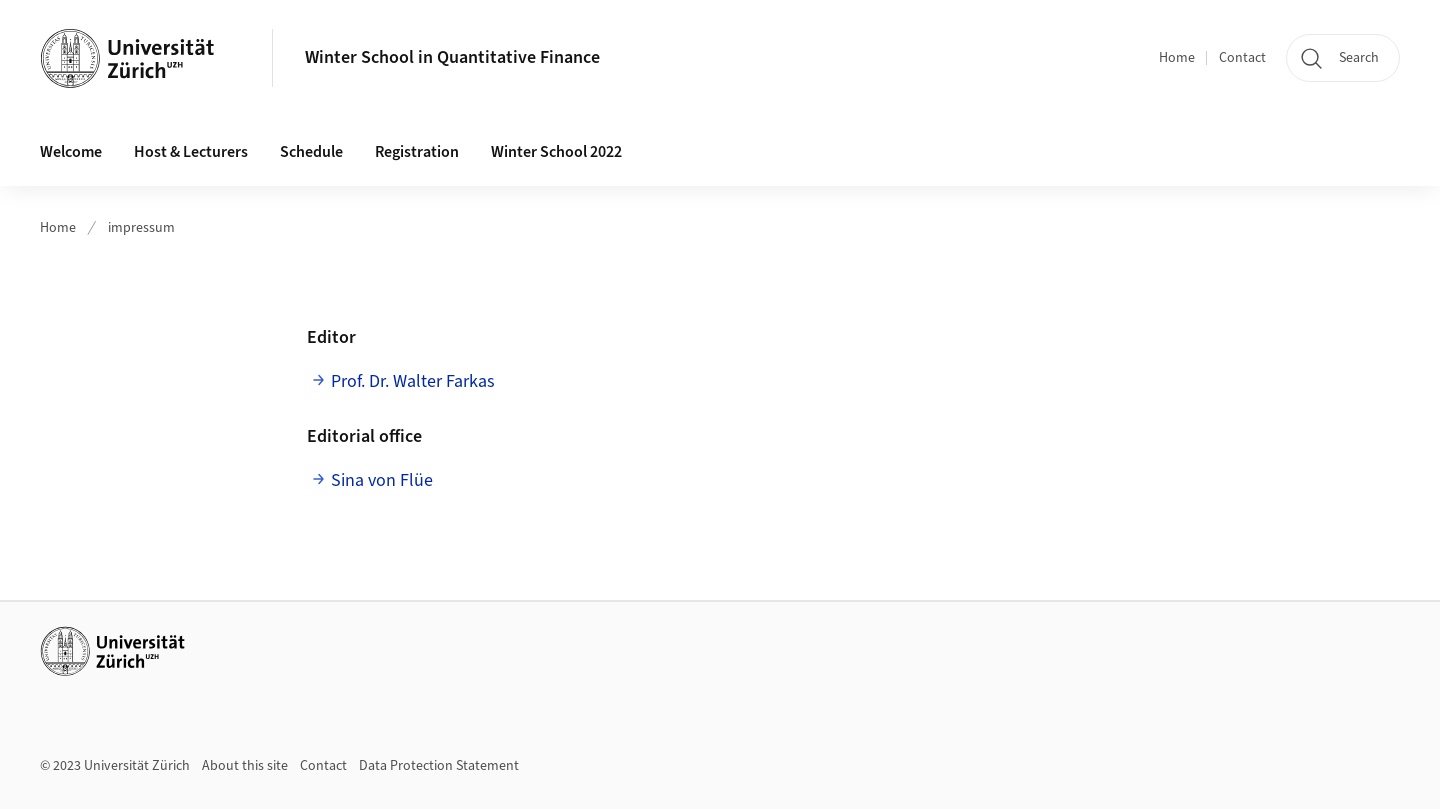  Describe the element at coordinates (452, 57) in the screenshot. I see `Winter School in Quantitative Finance` at that location.